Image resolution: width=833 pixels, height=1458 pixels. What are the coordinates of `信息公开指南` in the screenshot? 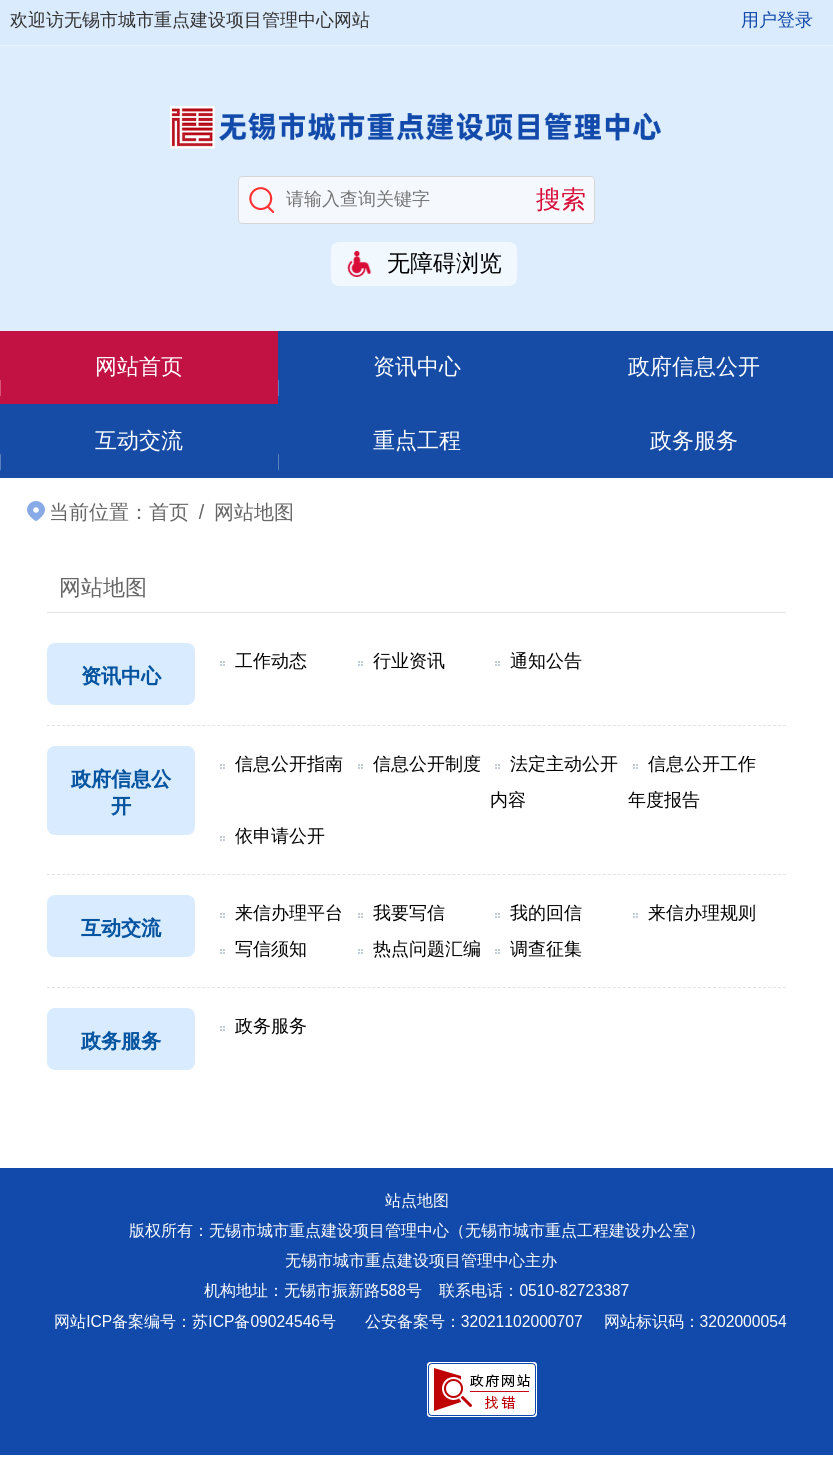 It's located at (289, 767).